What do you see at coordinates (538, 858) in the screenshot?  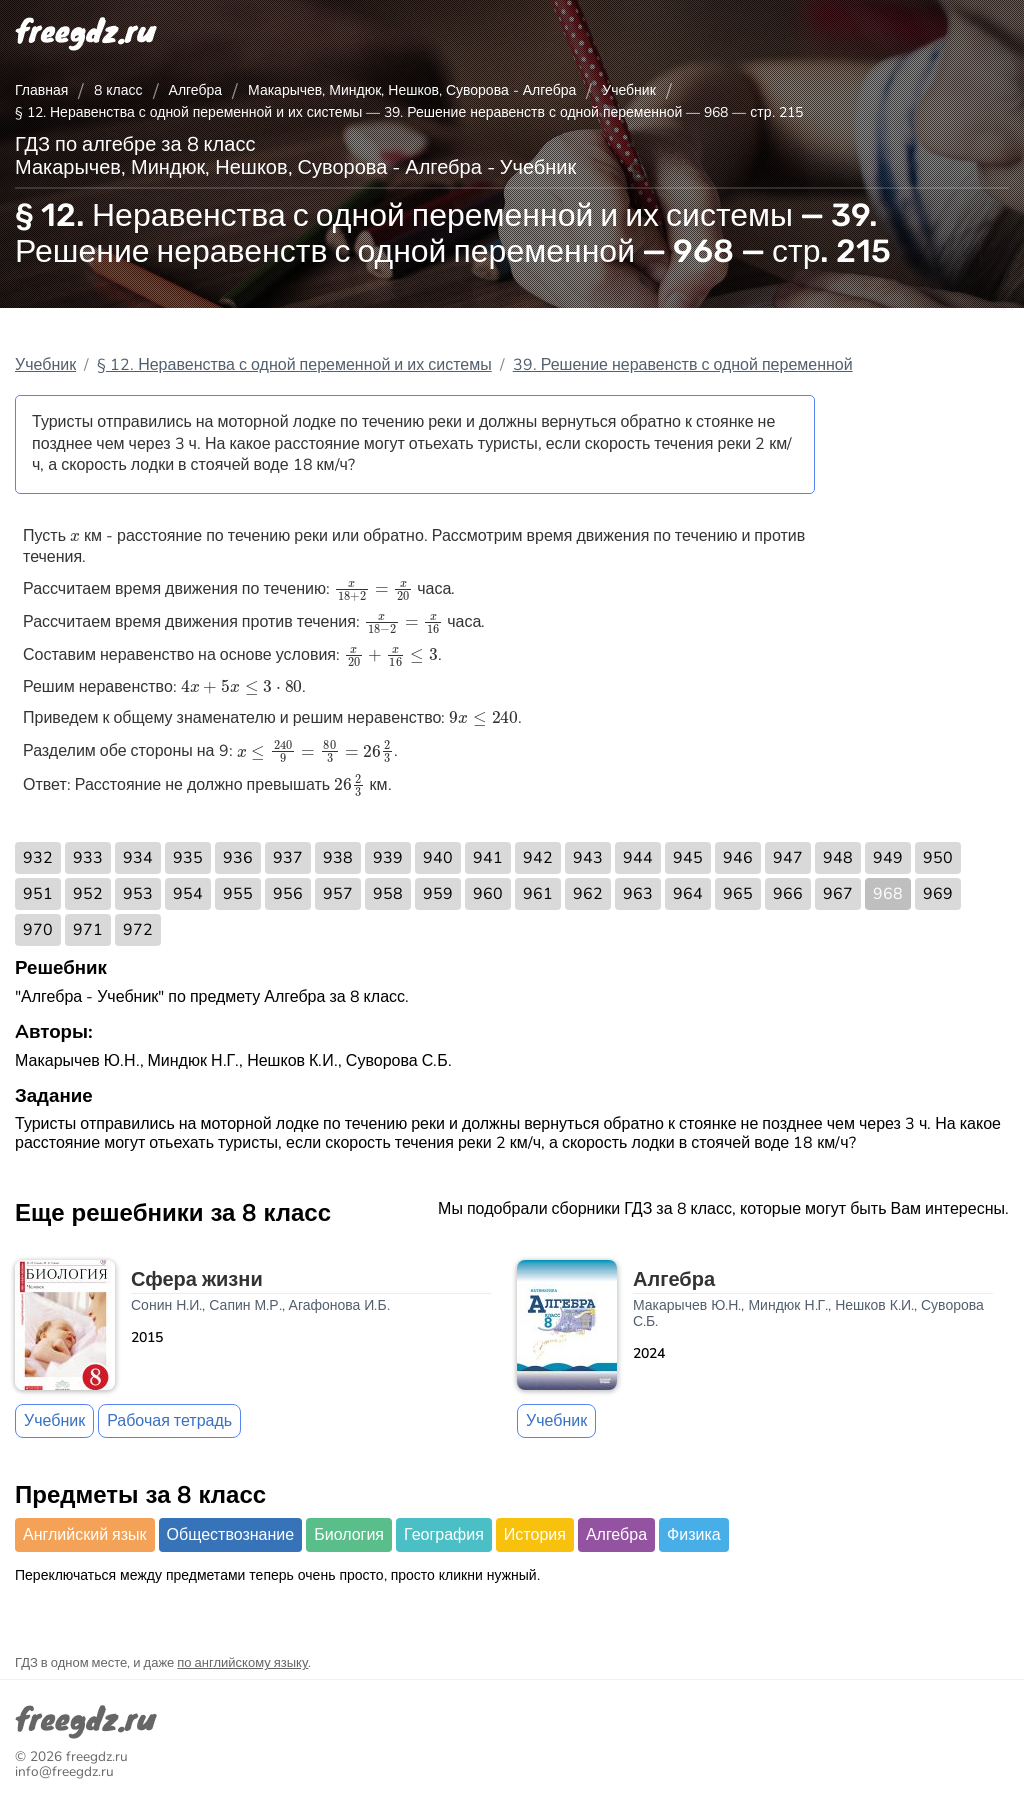 I see `942` at bounding box center [538, 858].